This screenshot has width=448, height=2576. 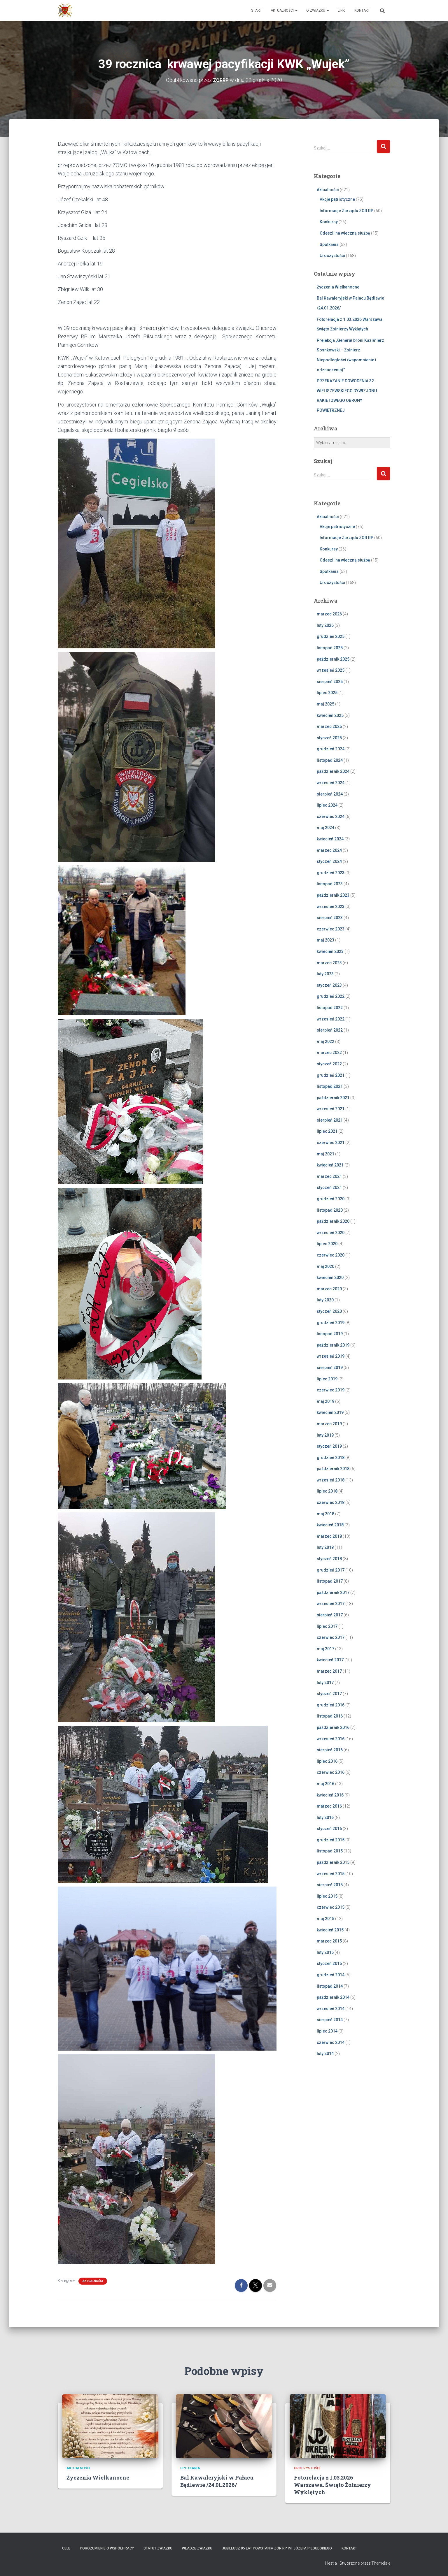 What do you see at coordinates (330, 1367) in the screenshot?
I see `sierpień 2019` at bounding box center [330, 1367].